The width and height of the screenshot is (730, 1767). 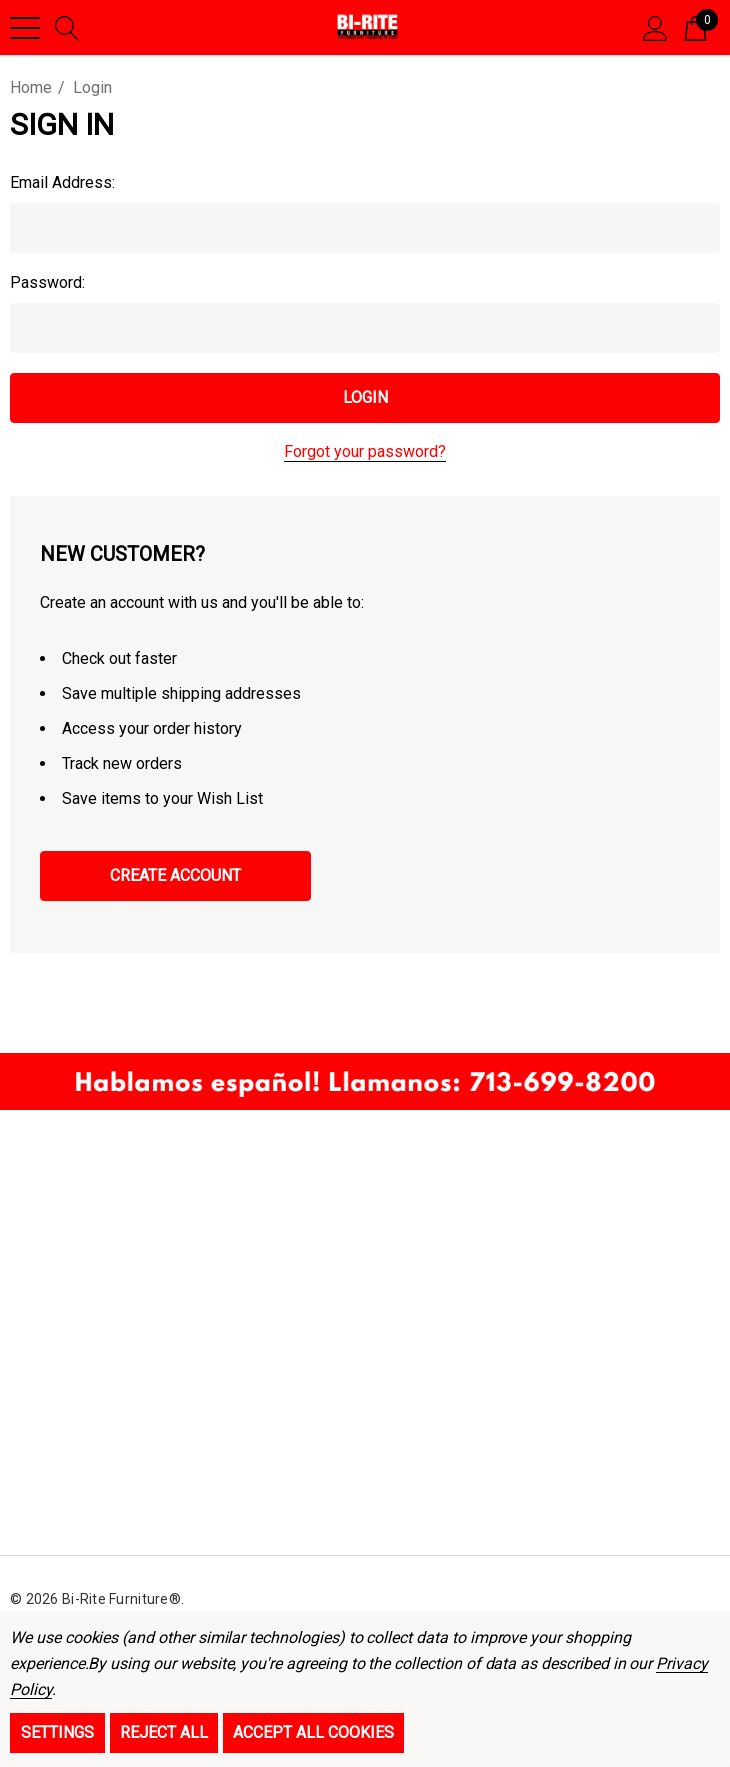 I want to click on Reject all, so click(x=164, y=1732).